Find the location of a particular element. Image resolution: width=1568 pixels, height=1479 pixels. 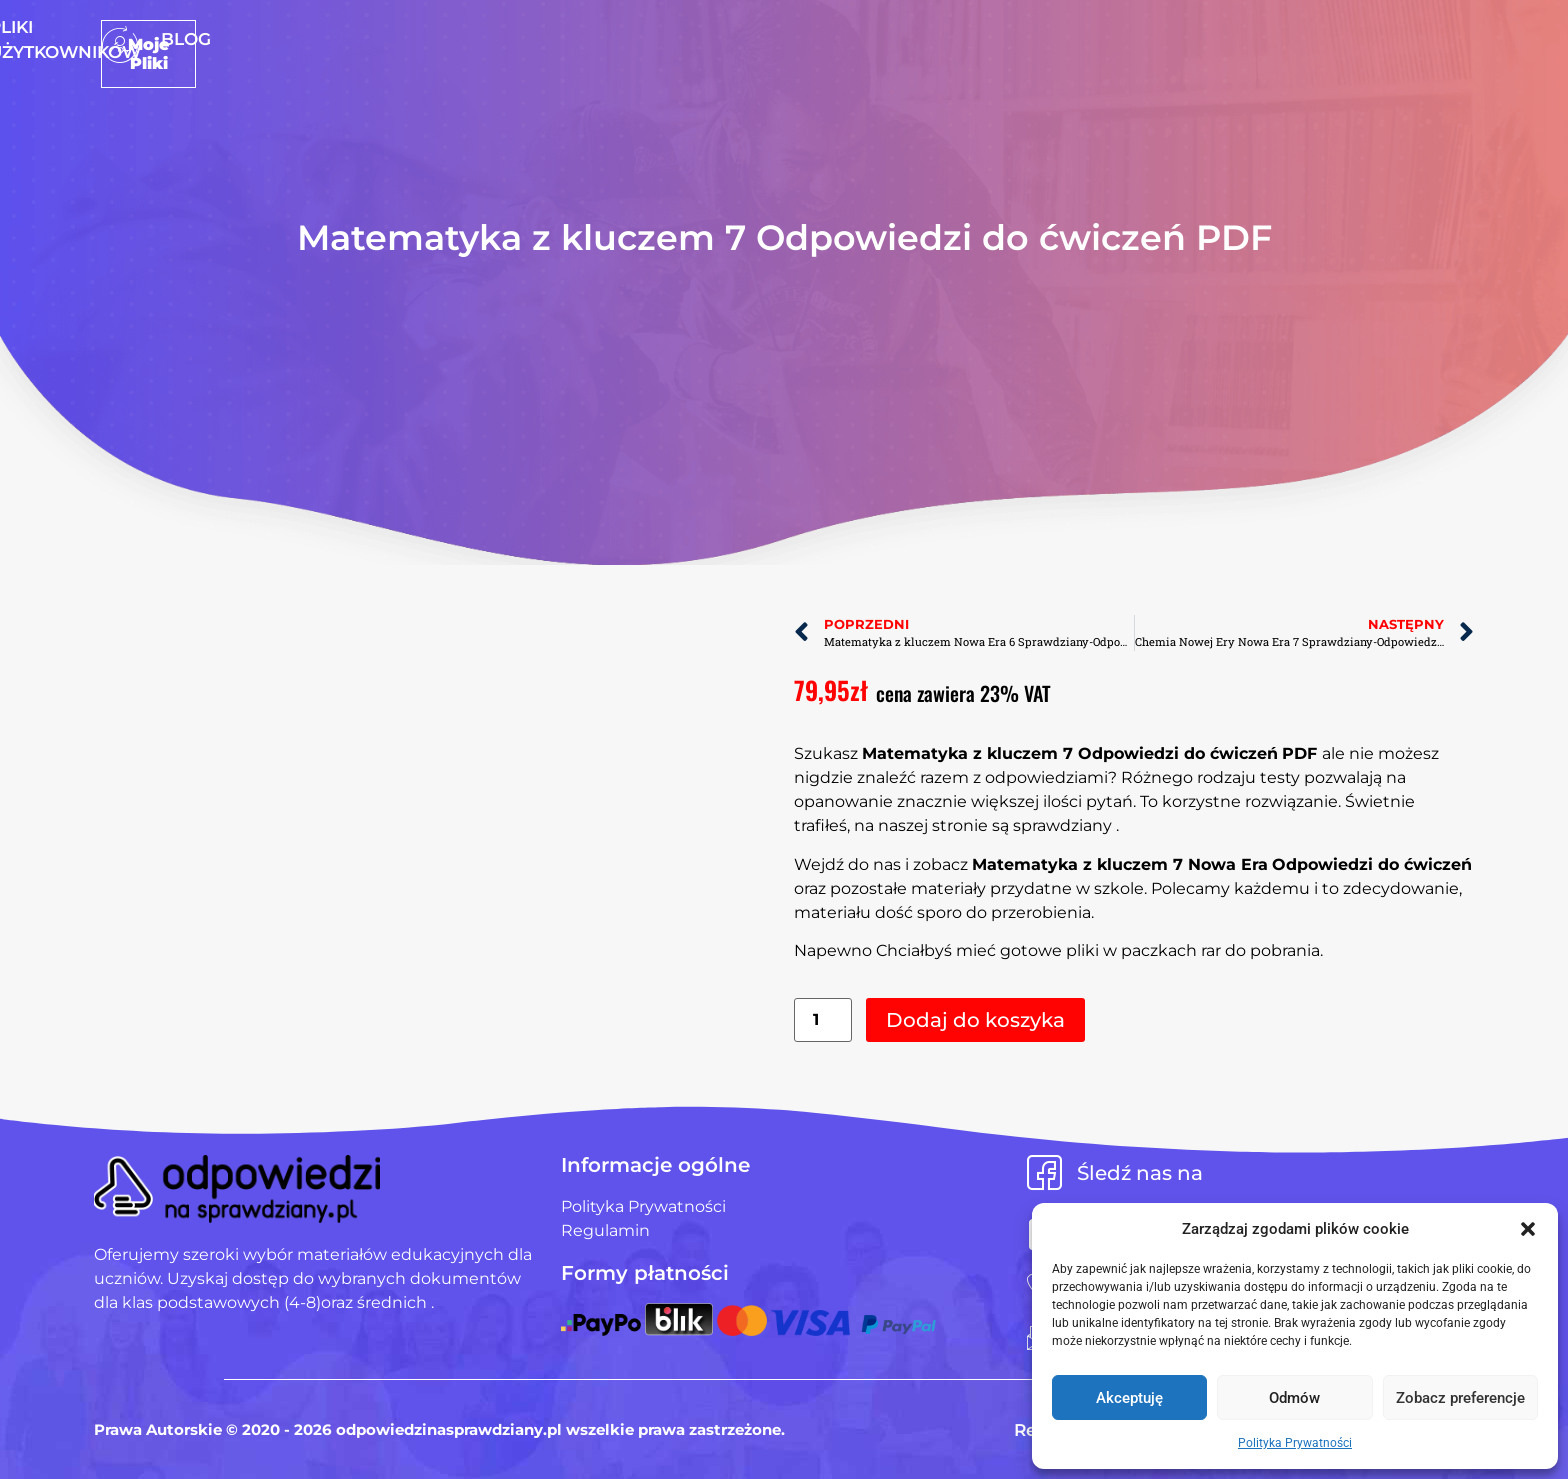

[Ilość produktu] is located at coordinates (823, 1020).